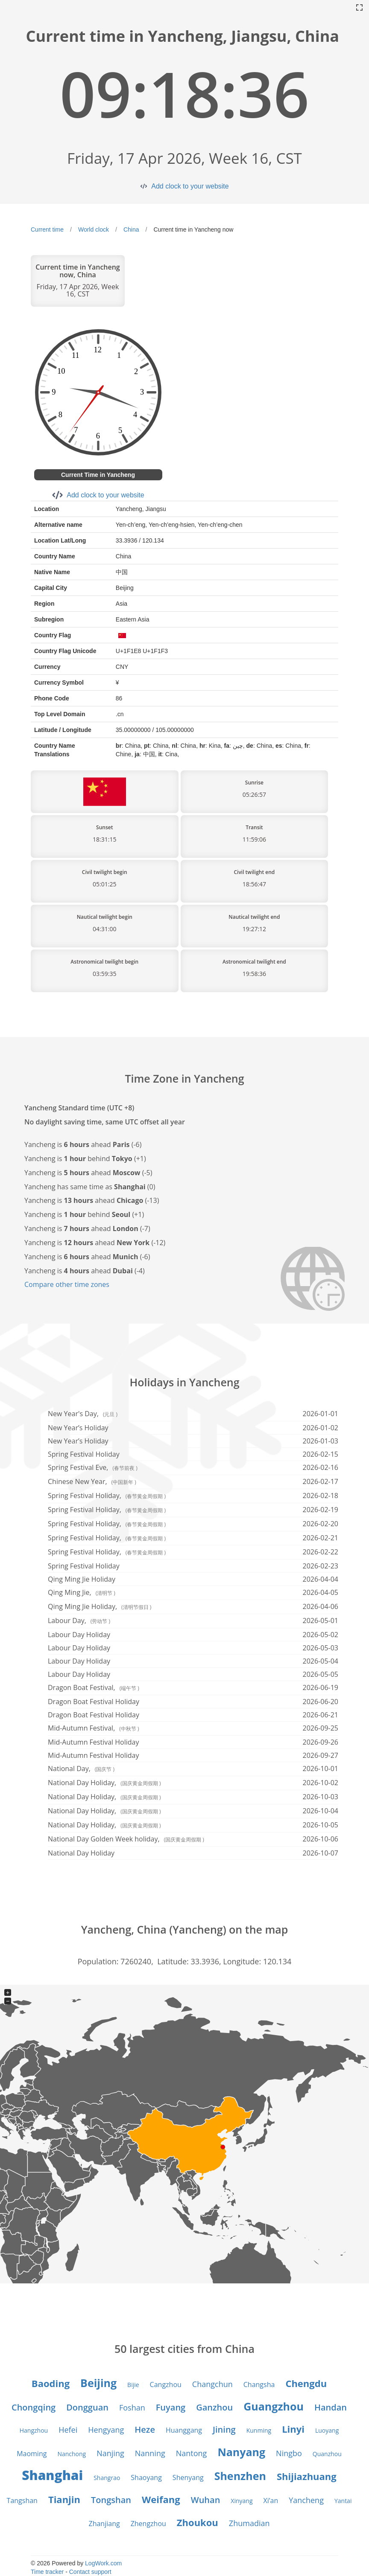 This screenshot has width=369, height=2576. Describe the element at coordinates (224, 2429) in the screenshot. I see `Jining` at that location.